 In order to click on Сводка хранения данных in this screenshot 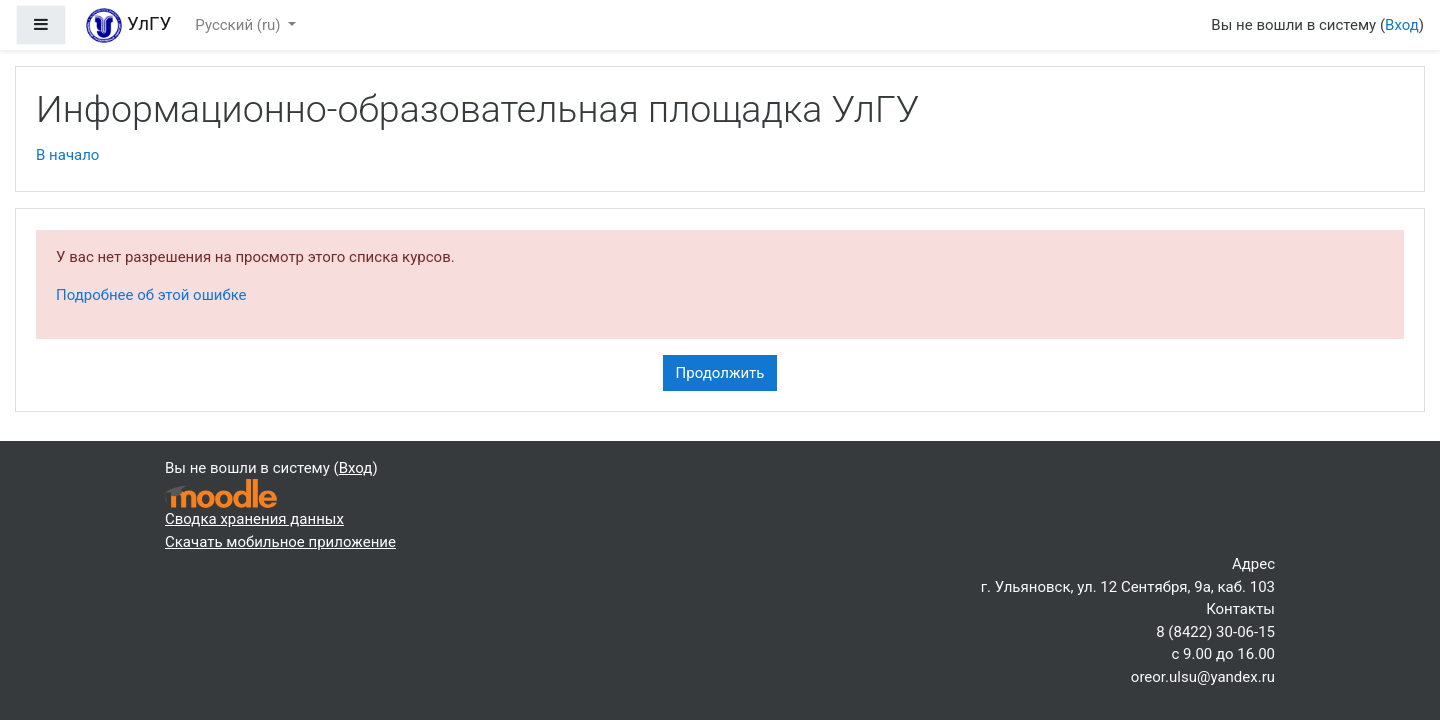, I will do `click(254, 519)`.